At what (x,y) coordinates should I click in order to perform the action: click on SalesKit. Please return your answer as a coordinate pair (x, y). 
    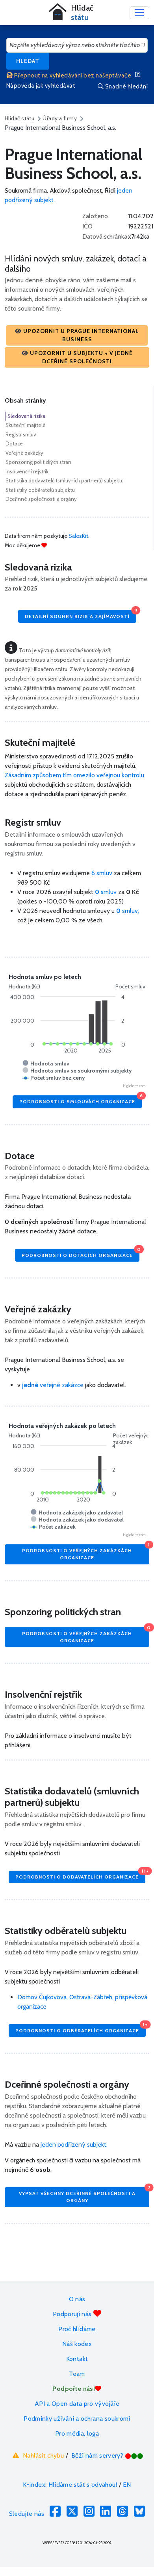
    Looking at the image, I should click on (78, 535).